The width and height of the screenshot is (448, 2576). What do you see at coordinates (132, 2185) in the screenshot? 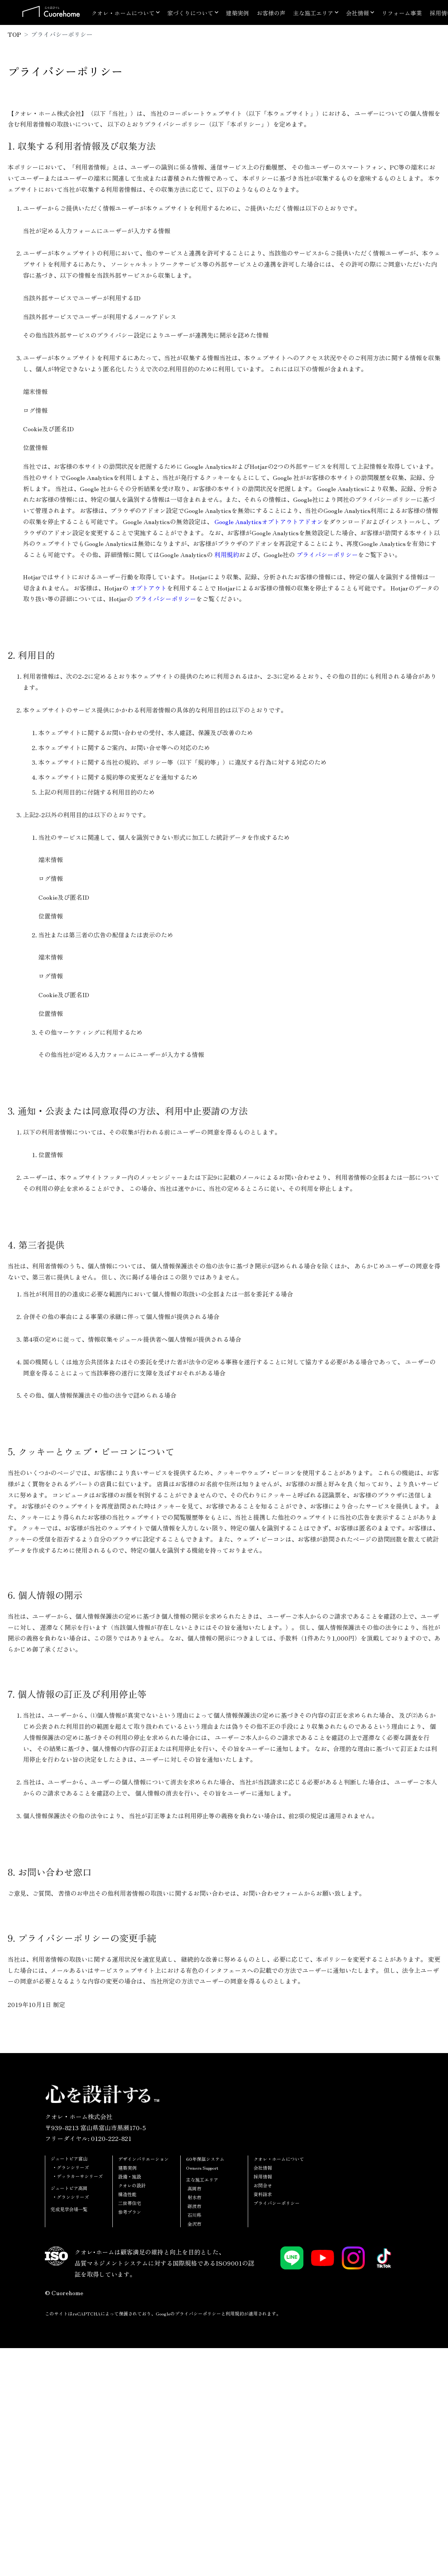
I see `クオレの設計` at bounding box center [132, 2185].